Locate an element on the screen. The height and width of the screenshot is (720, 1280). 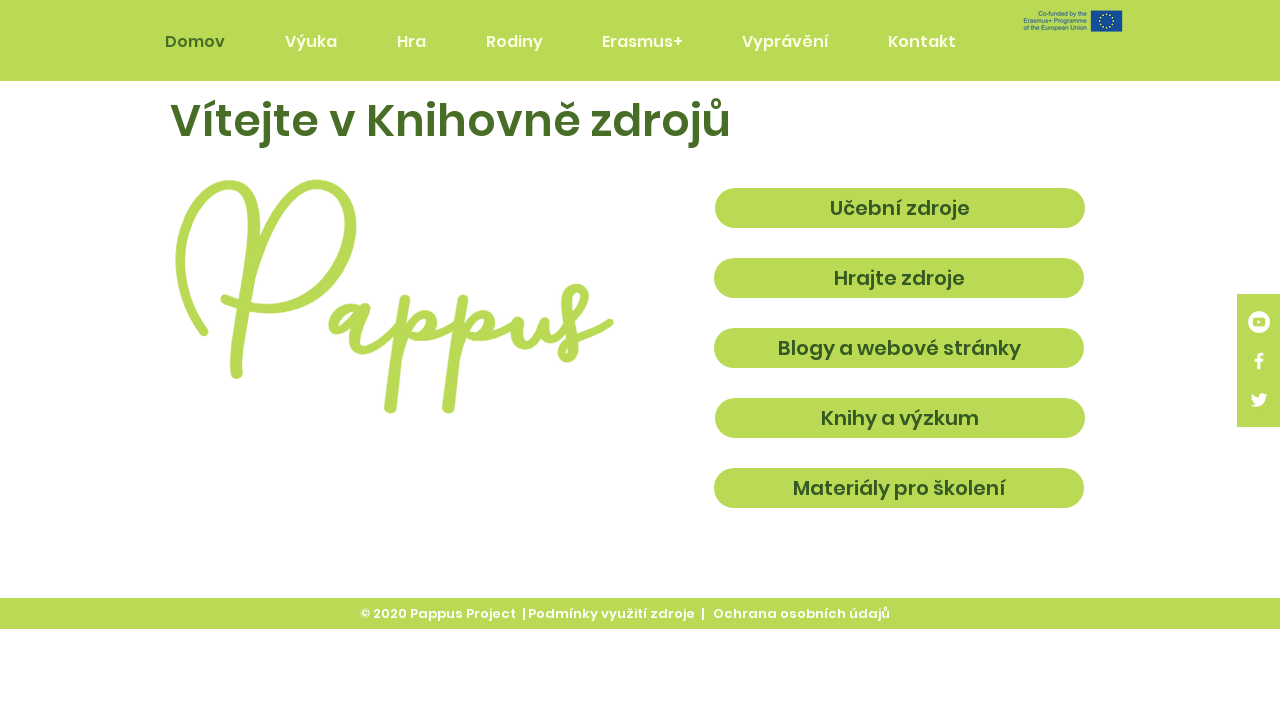
[Hrajte zdroje] is located at coordinates (899, 278).